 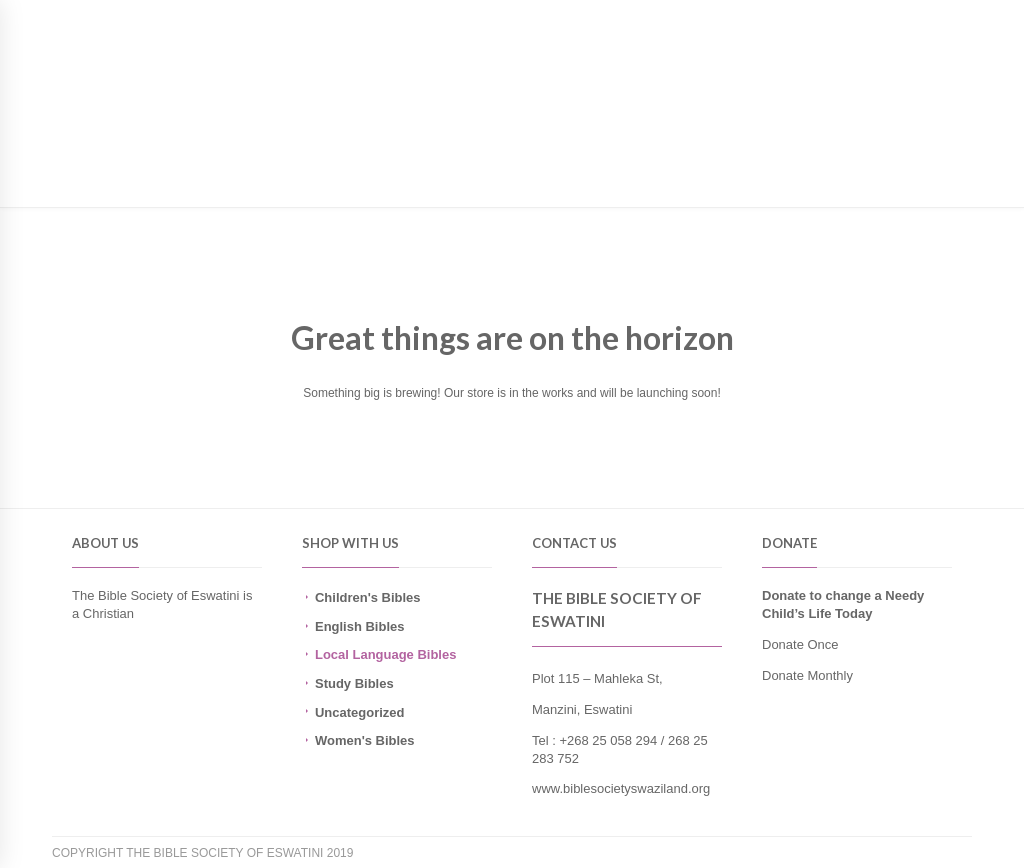 I want to click on Study Bibles, so click(x=354, y=683).